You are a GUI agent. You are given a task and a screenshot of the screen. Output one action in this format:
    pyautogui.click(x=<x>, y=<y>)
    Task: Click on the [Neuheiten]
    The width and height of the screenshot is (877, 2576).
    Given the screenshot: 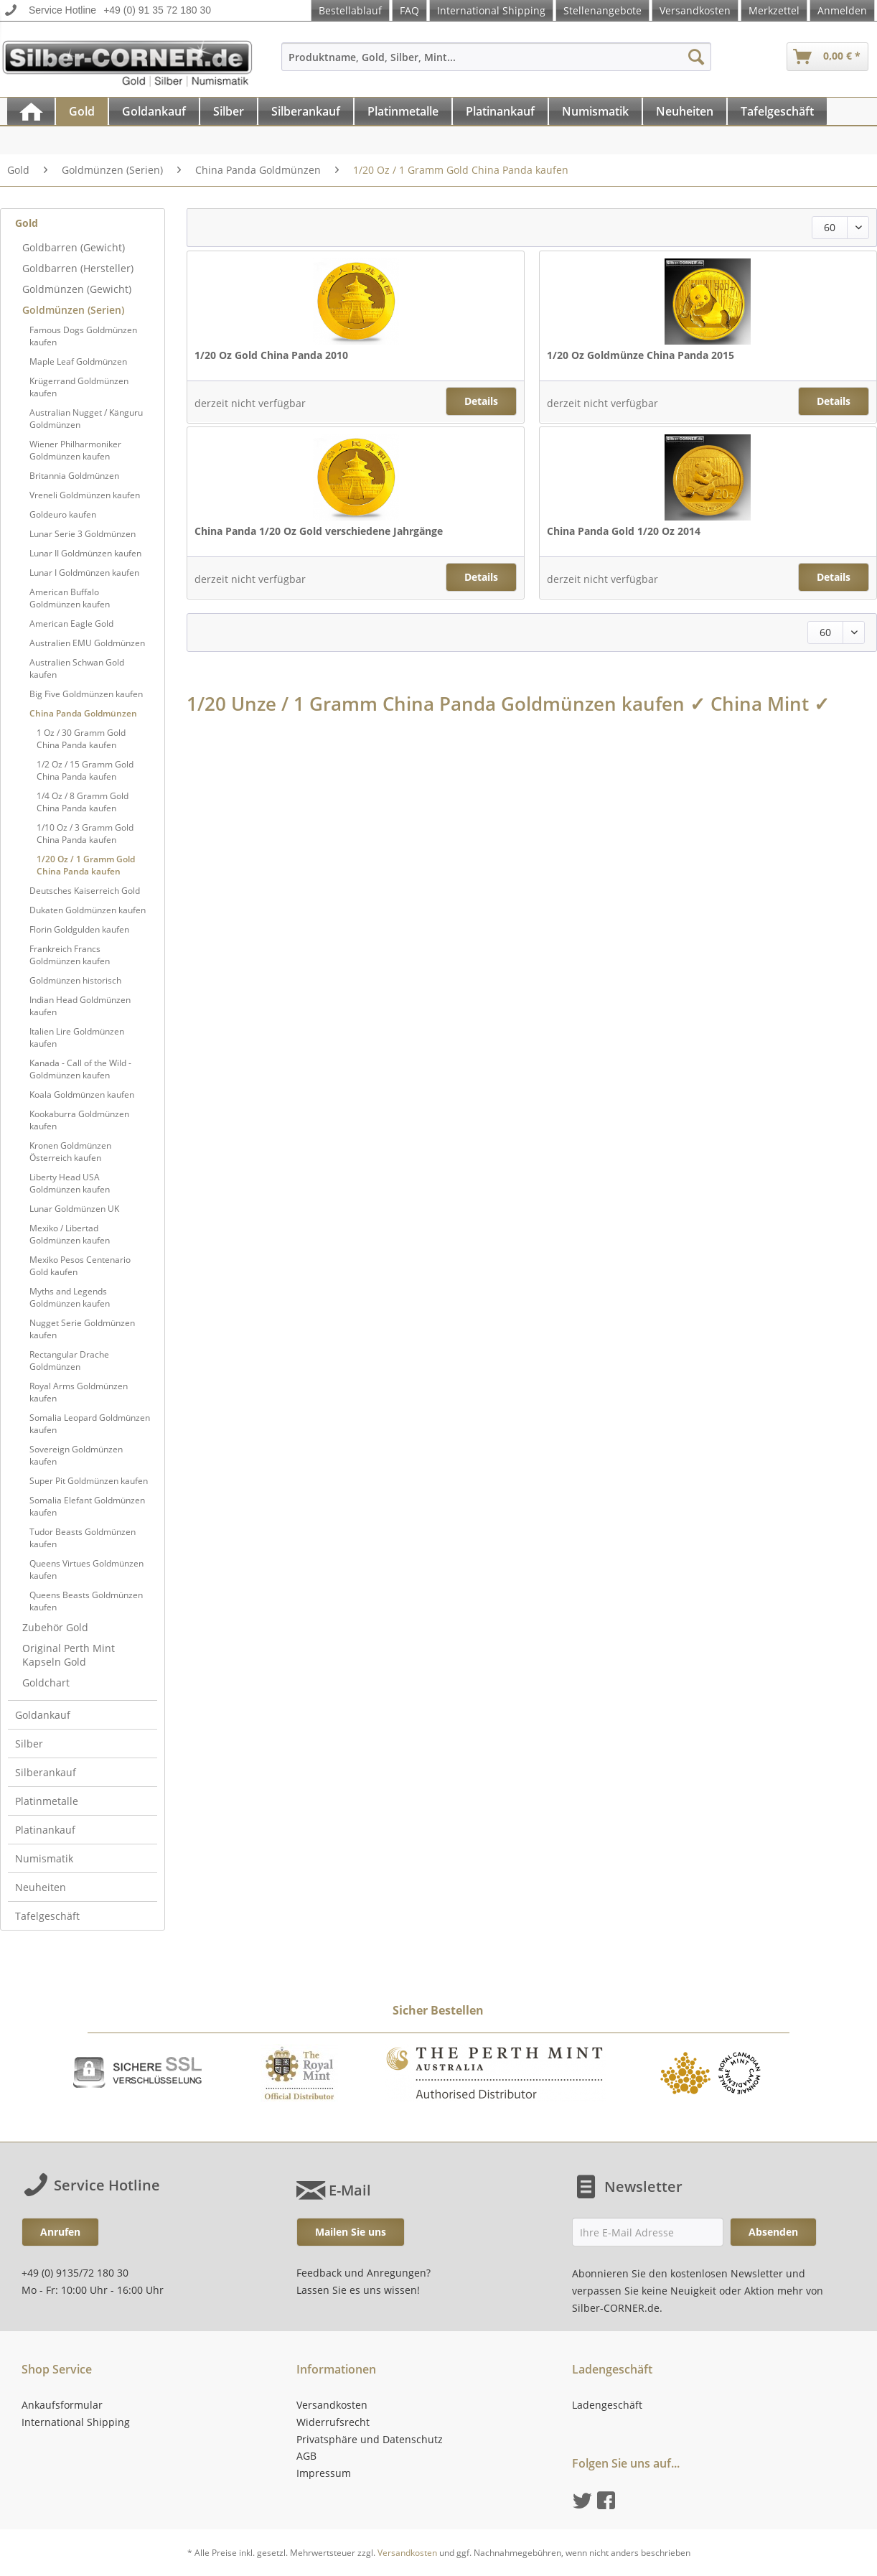 What is the action you would take?
    pyautogui.click(x=684, y=111)
    